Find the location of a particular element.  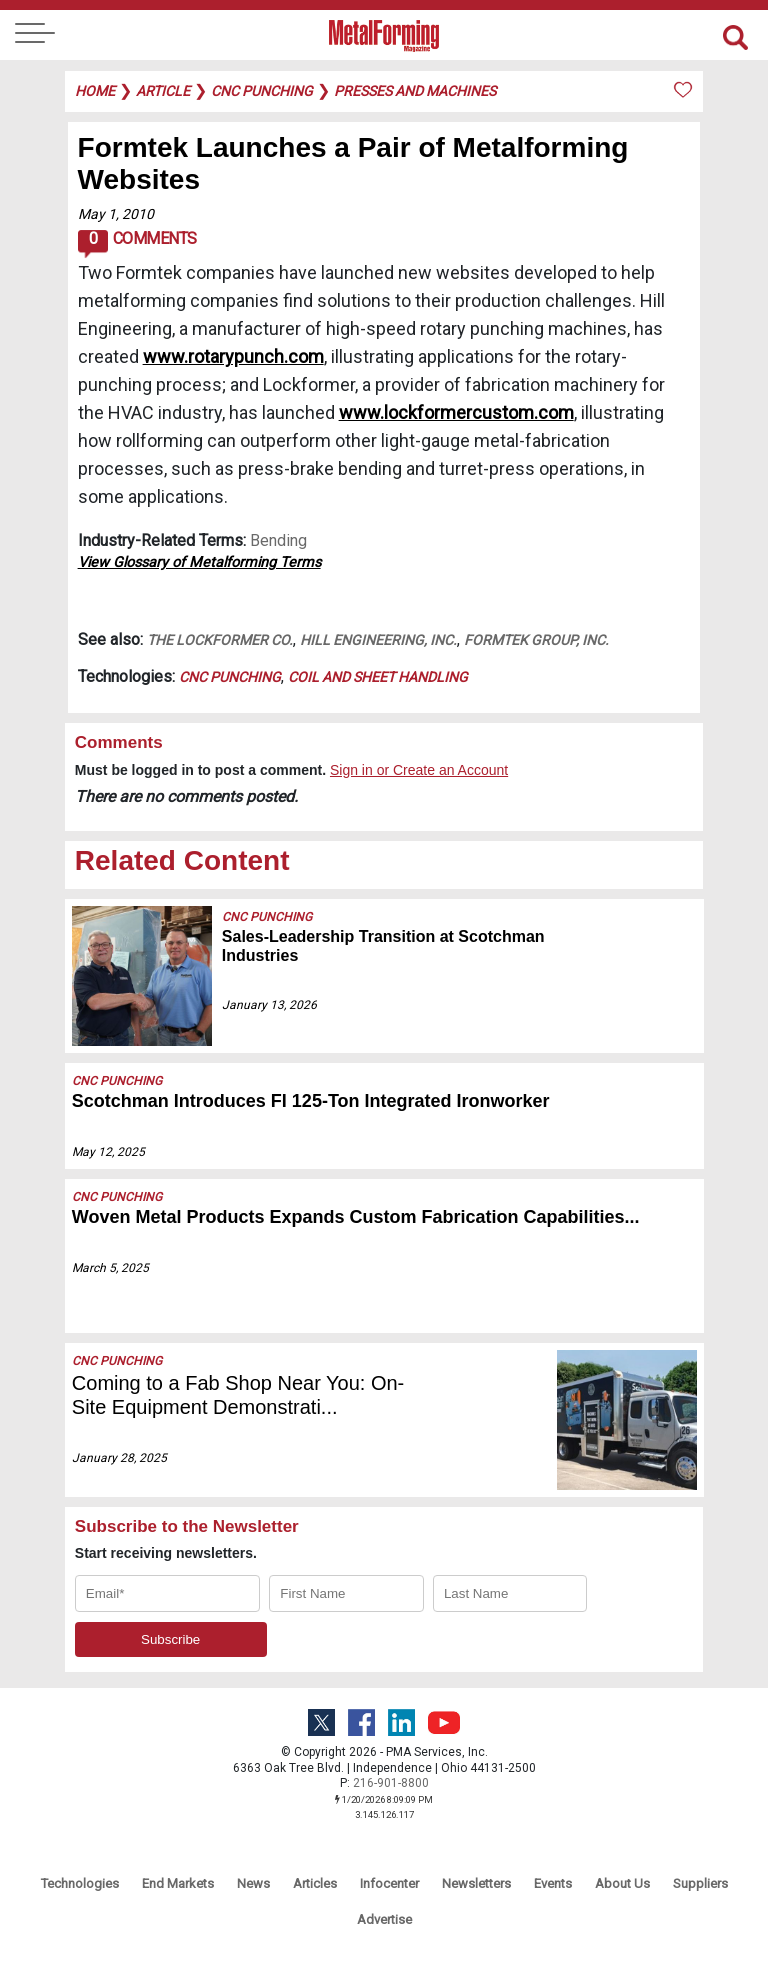

January 13, 2026 is located at coordinates (269, 1005).